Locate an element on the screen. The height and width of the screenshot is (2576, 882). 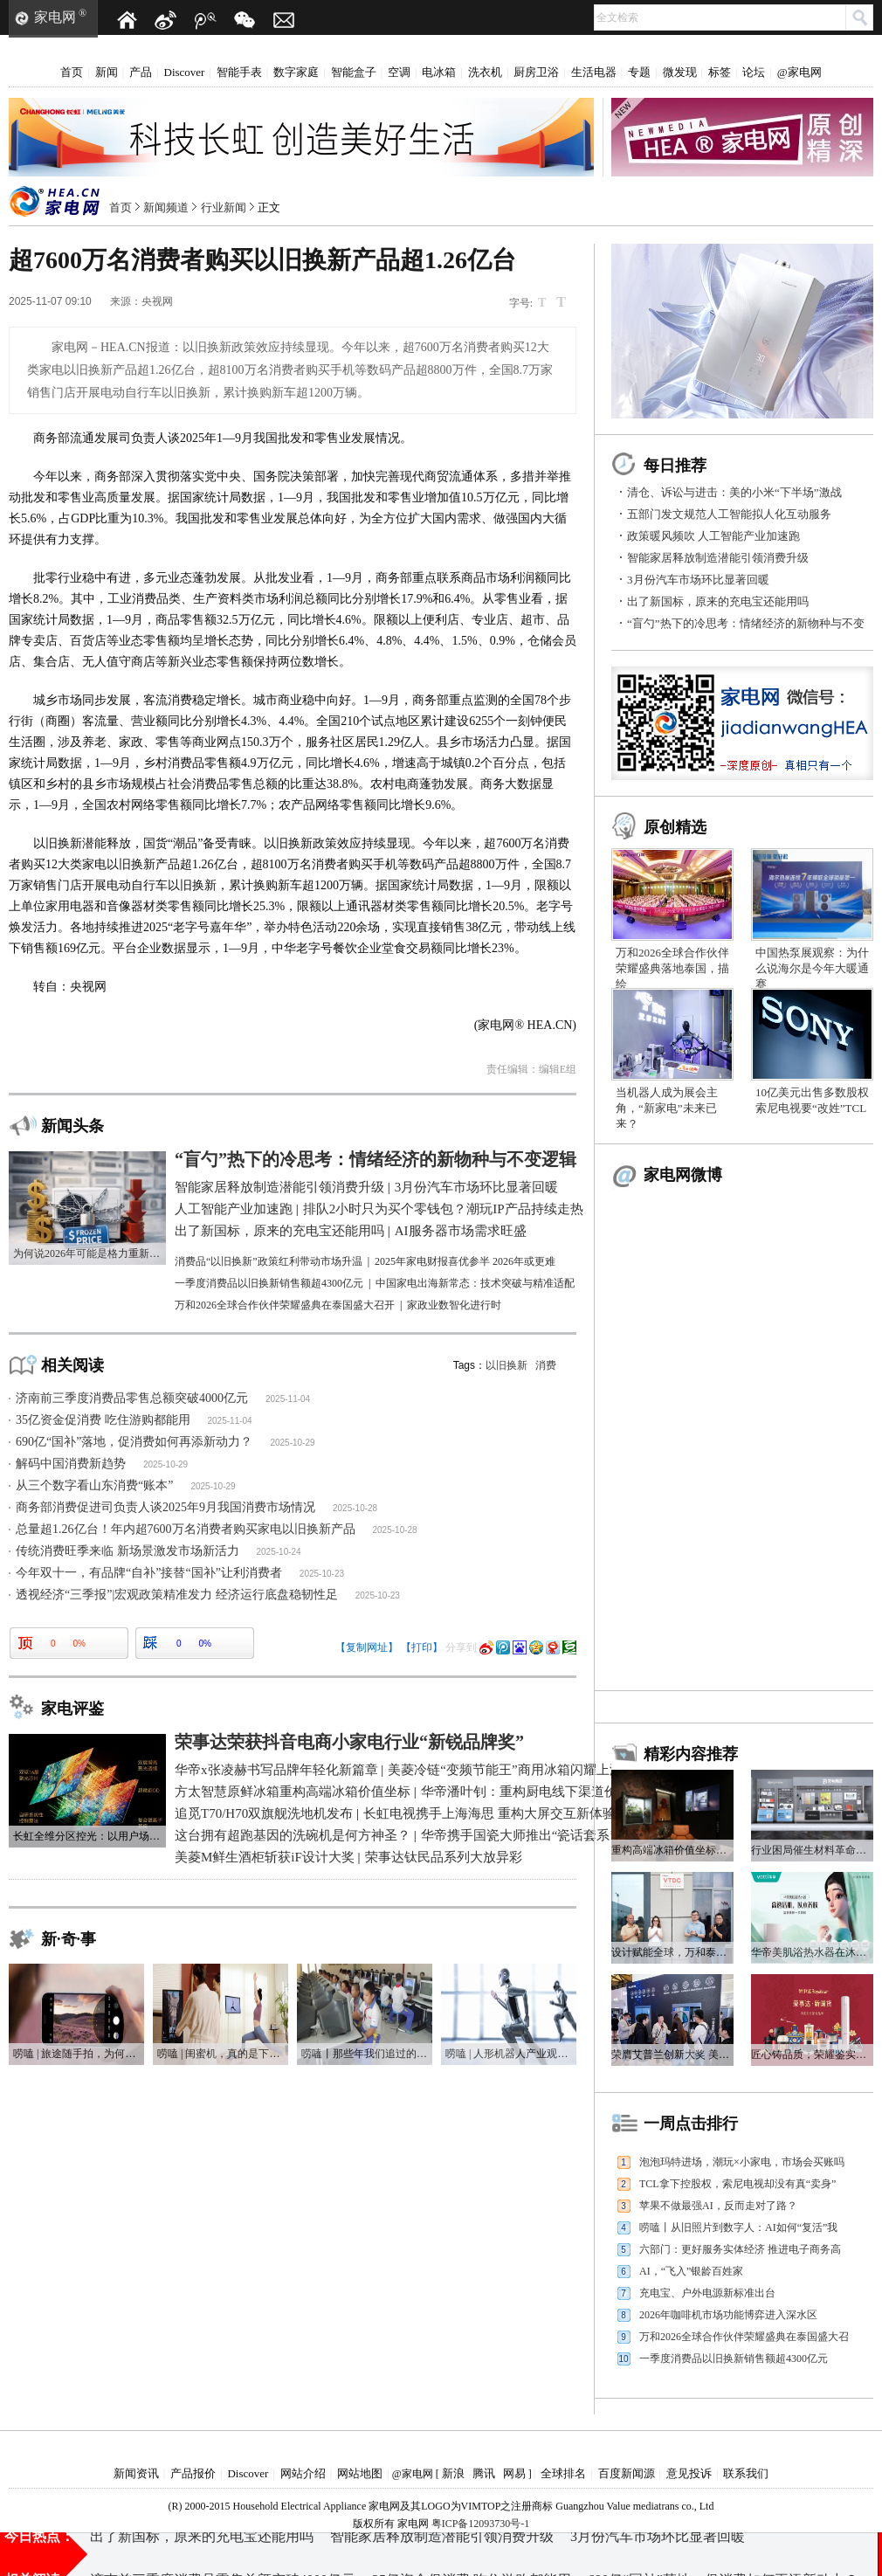
标签 is located at coordinates (719, 72).